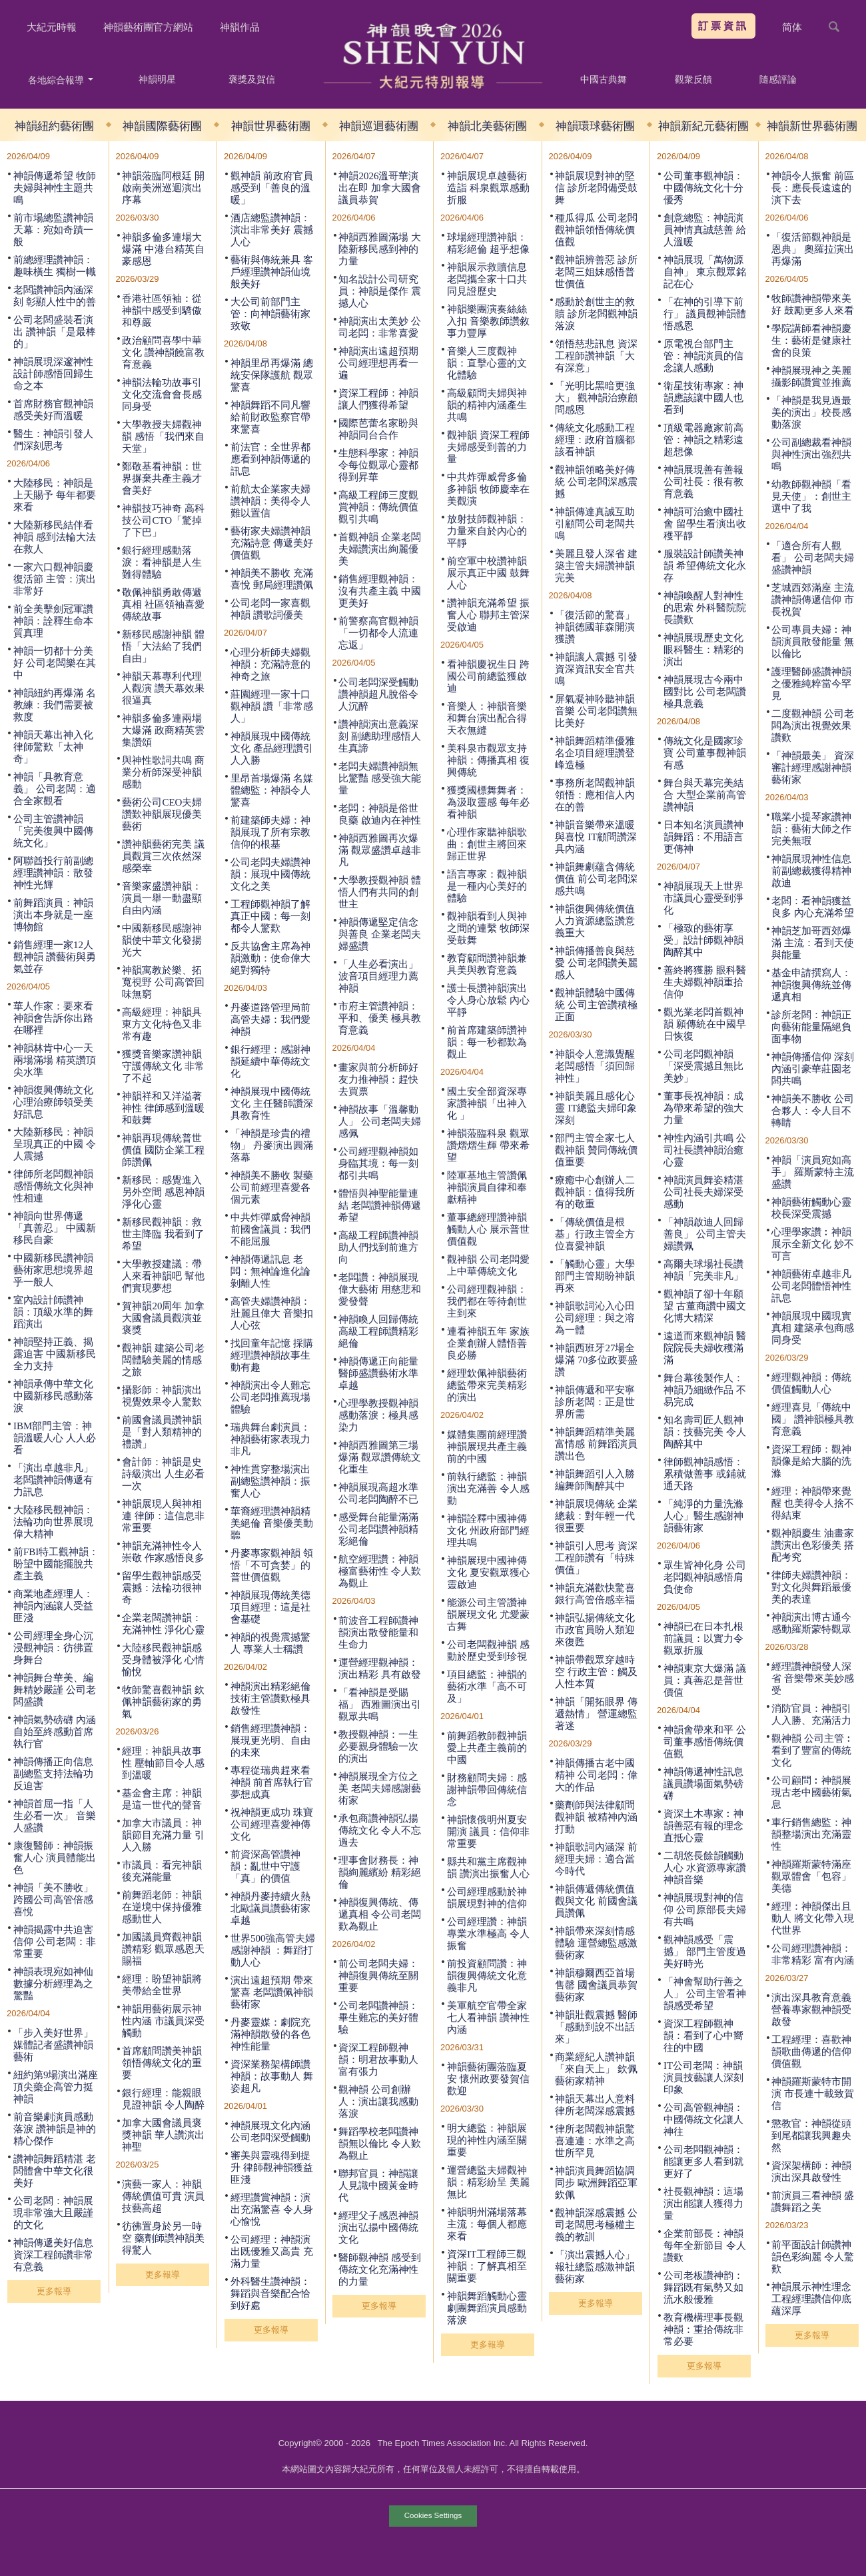  What do you see at coordinates (812, 2201) in the screenshot?
I see `前演員三看神韻 盛讚舞蹈之美` at bounding box center [812, 2201].